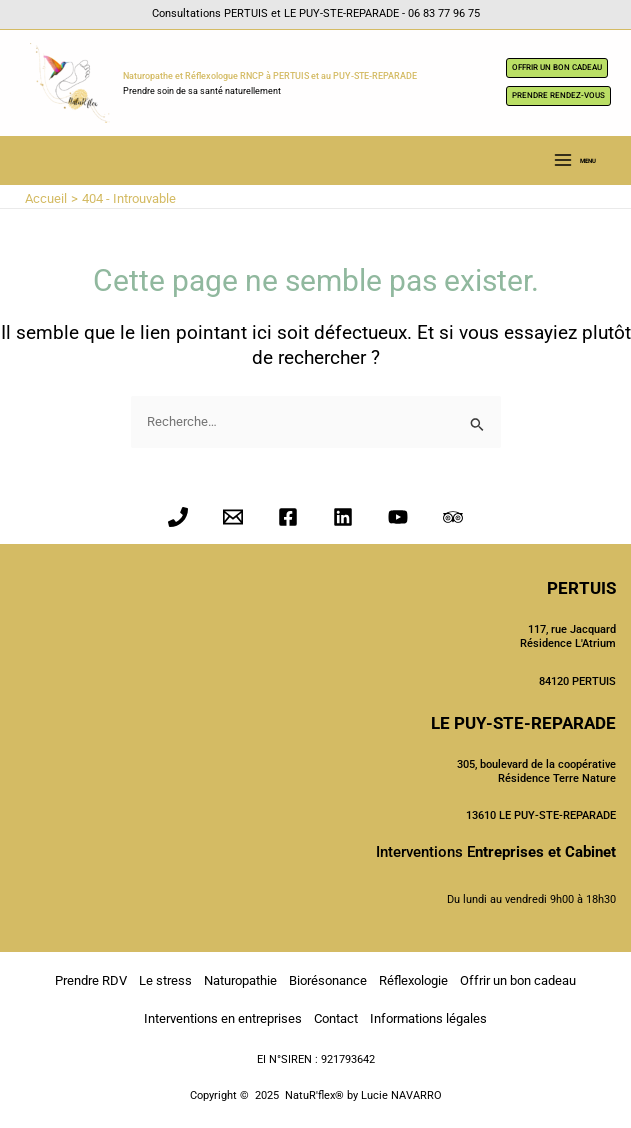 Image resolution: width=631 pixels, height=1128 pixels. Describe the element at coordinates (574, 160) in the screenshot. I see `[Main menu toggle]` at that location.